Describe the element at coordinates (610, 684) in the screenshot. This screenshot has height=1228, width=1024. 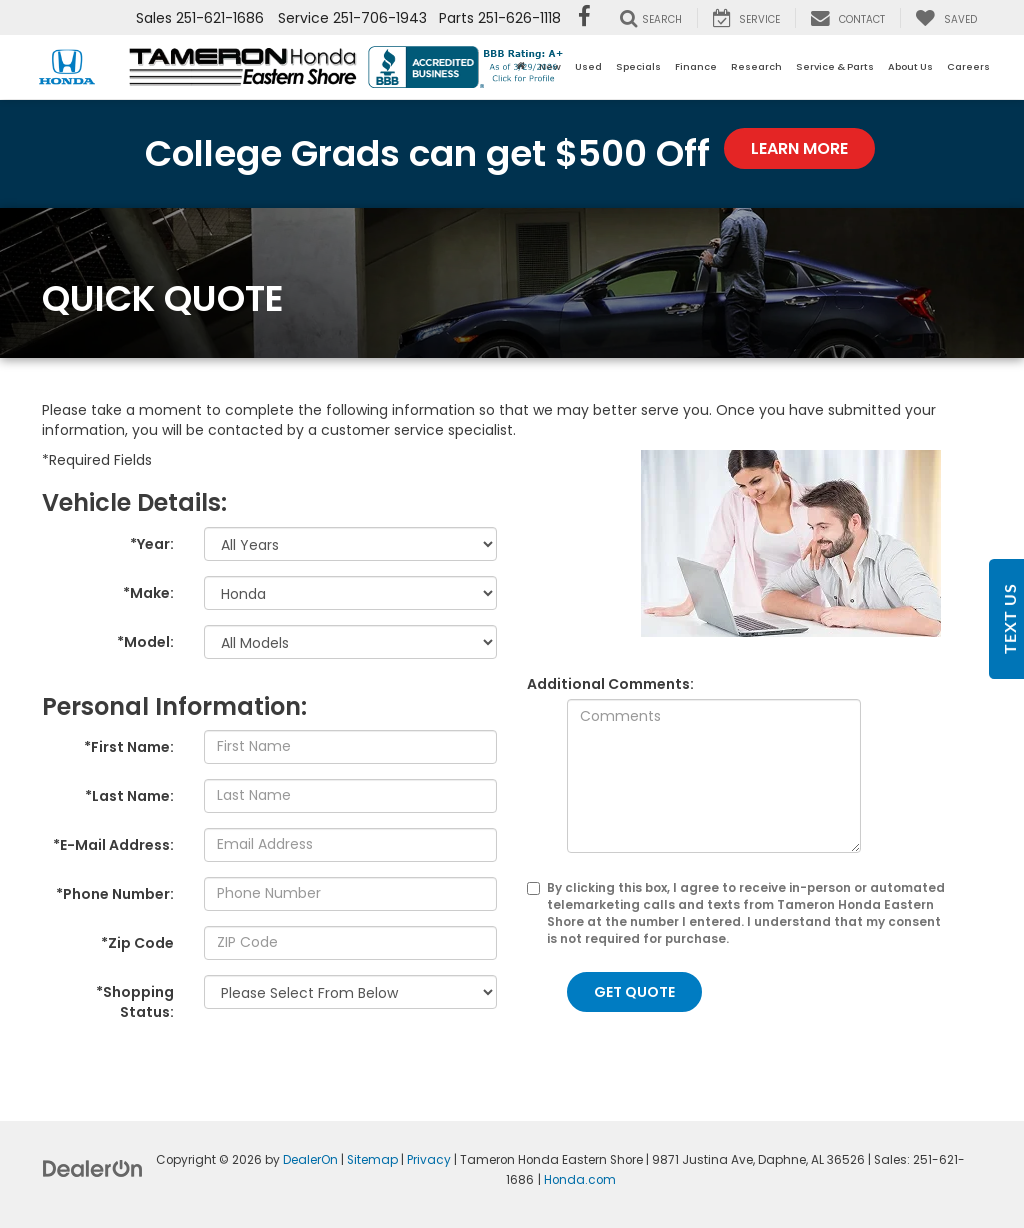
I see `Additional Comments:` at that location.